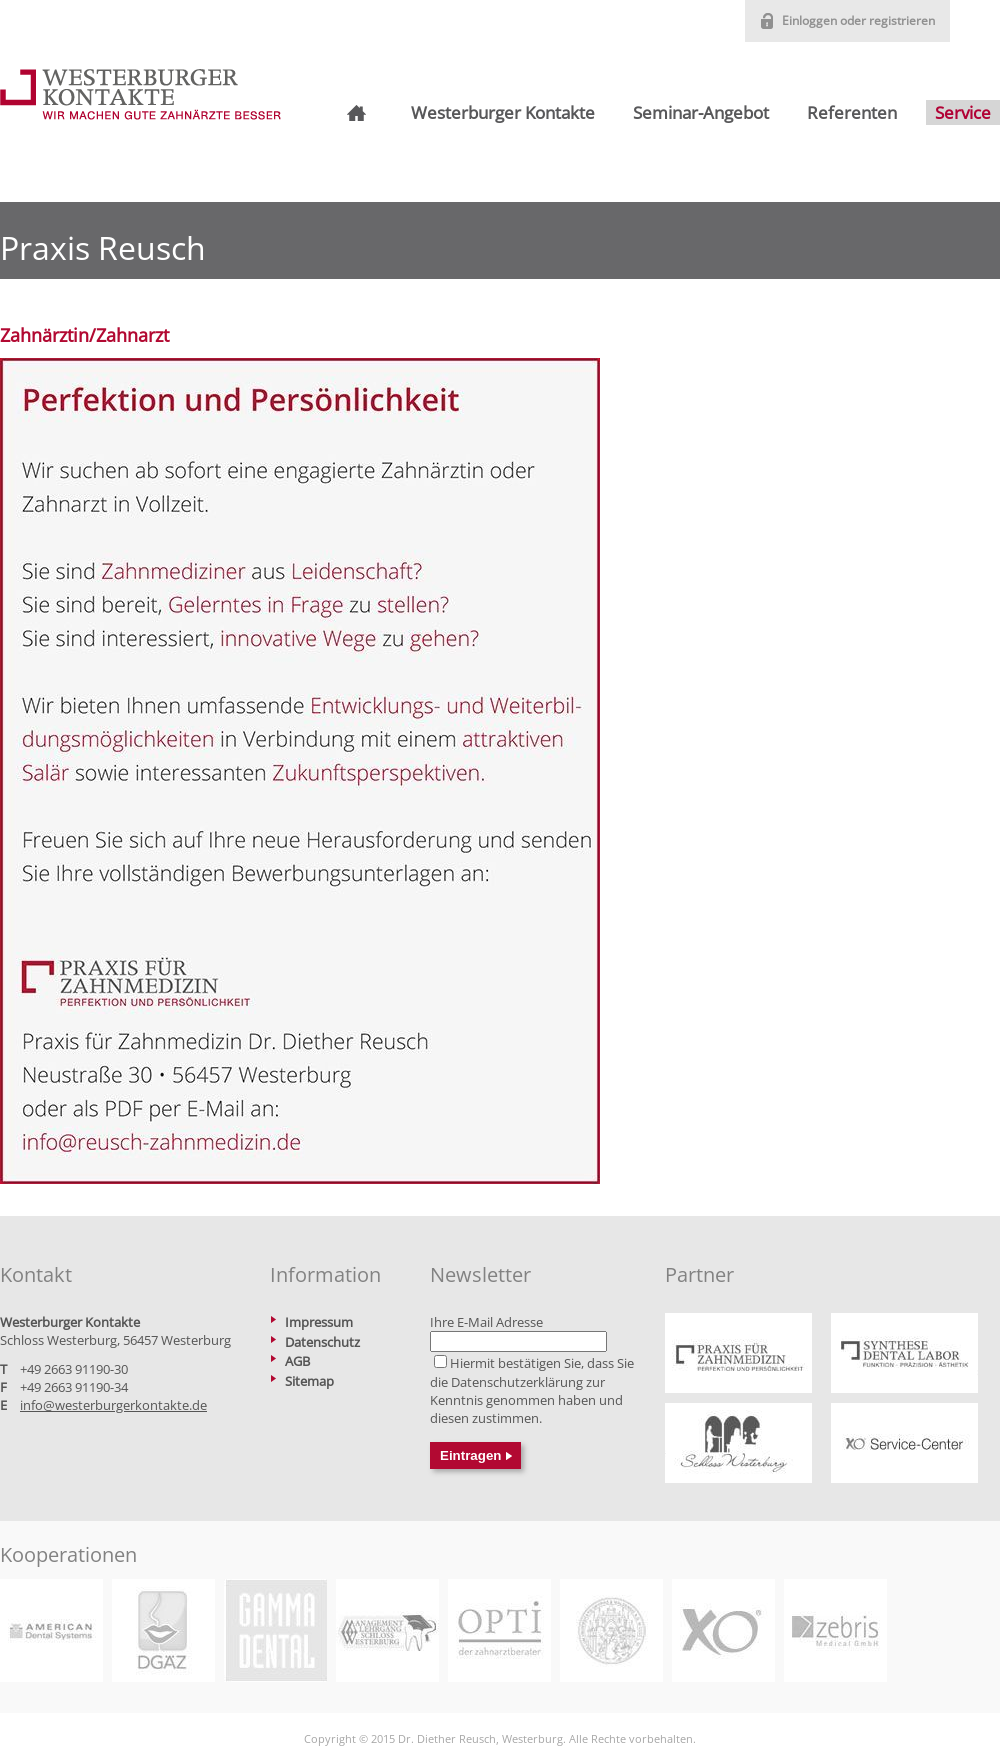 This screenshot has height=1754, width=1000. What do you see at coordinates (354, 113) in the screenshot?
I see `Startseite` at bounding box center [354, 113].